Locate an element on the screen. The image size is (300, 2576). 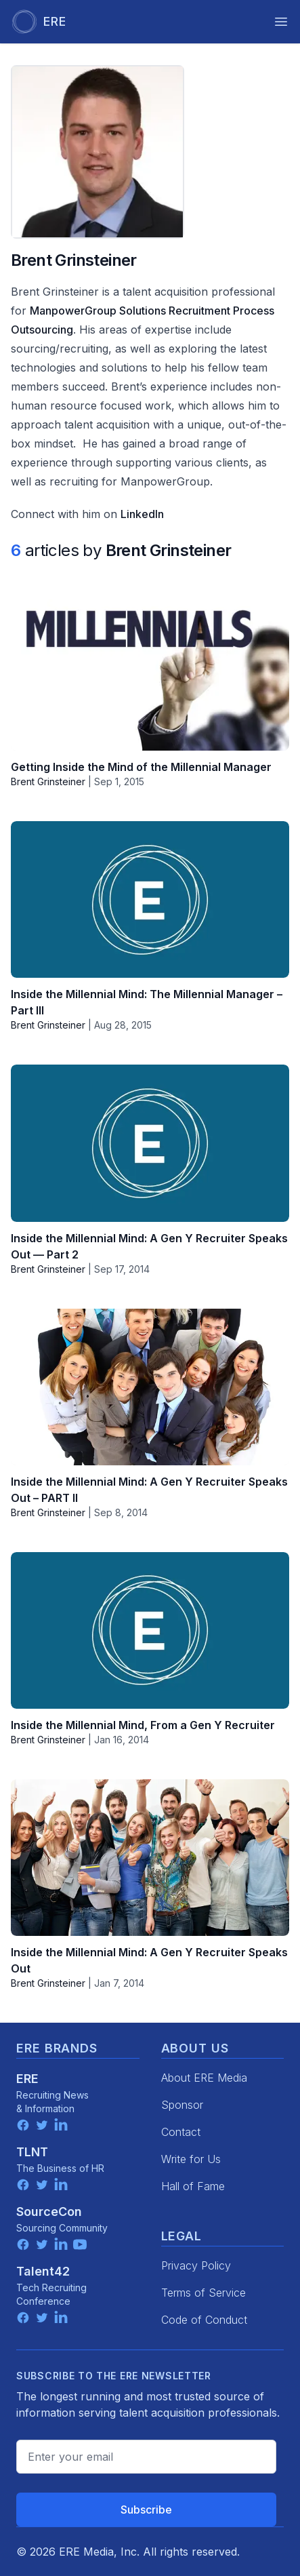
LinkedIn is located at coordinates (142, 514).